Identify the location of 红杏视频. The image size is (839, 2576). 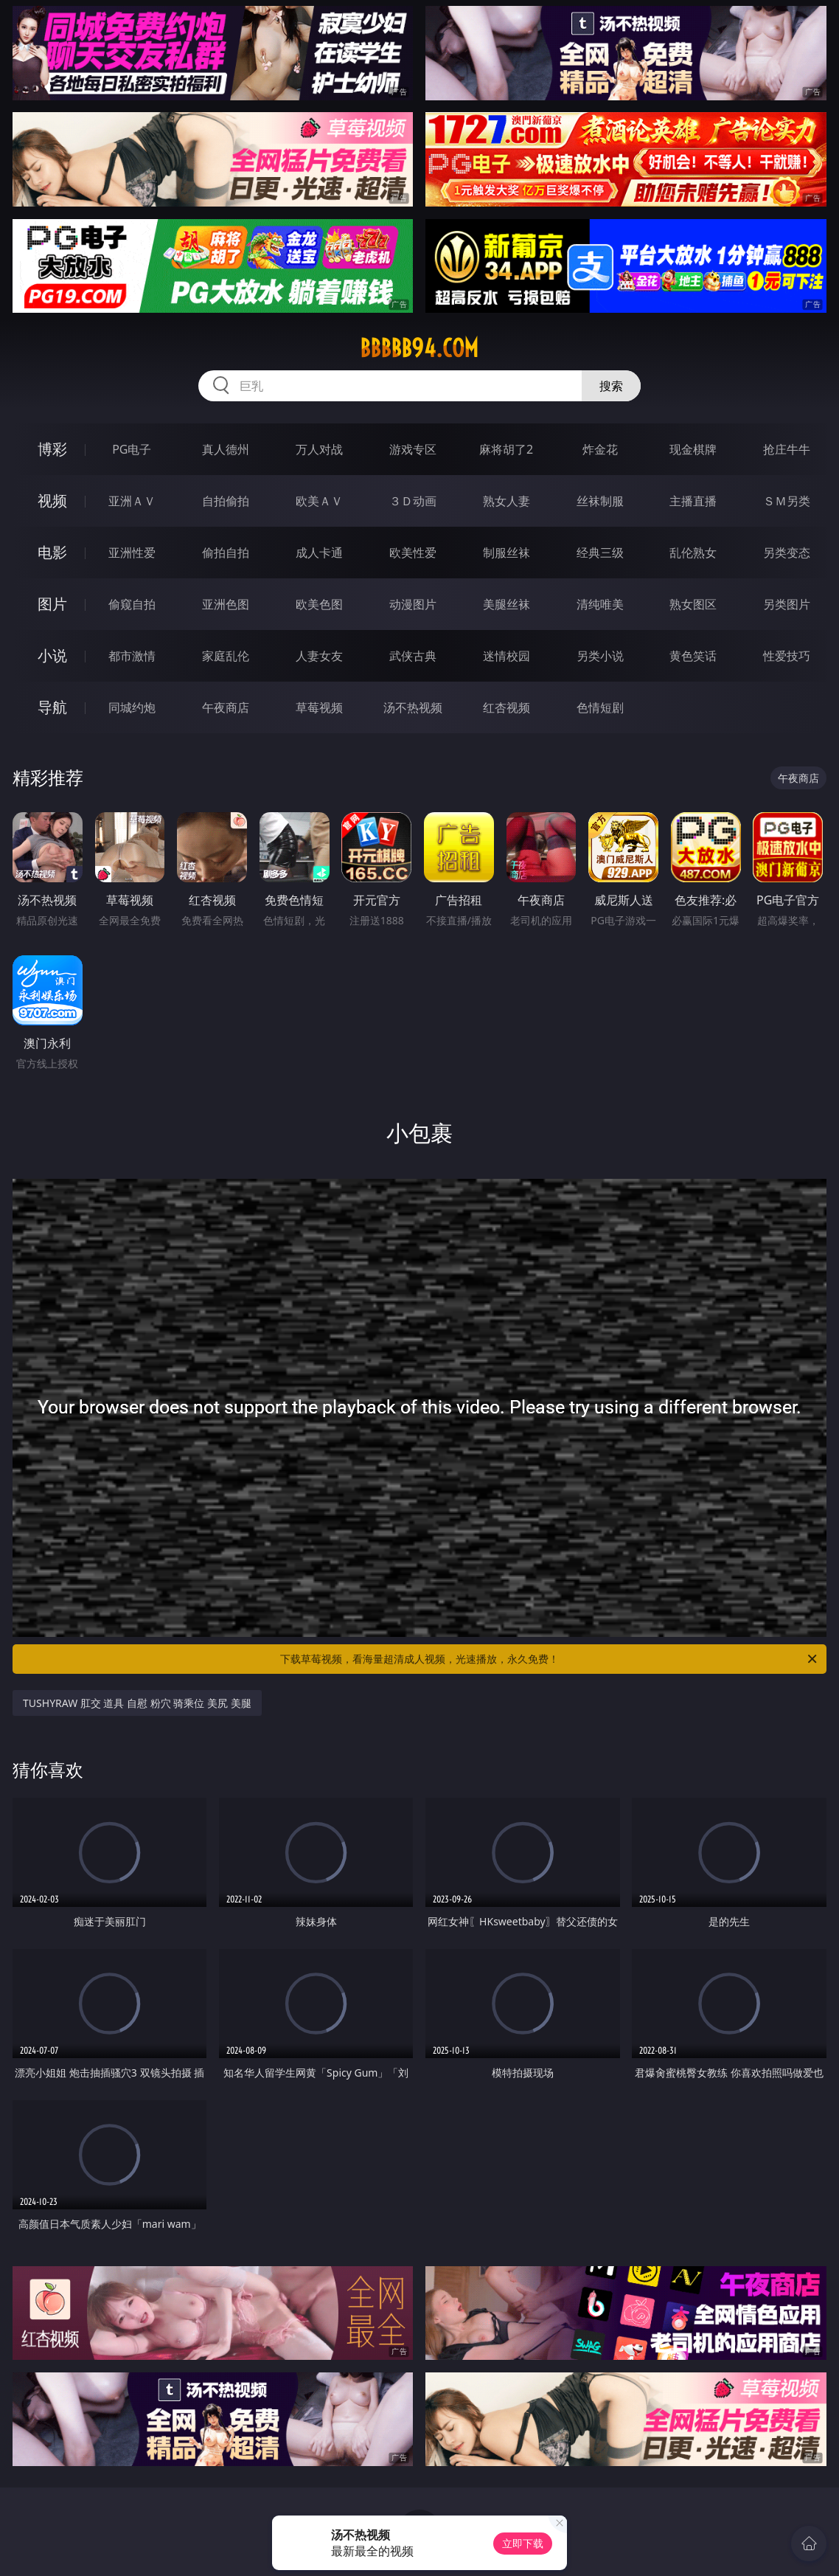
(506, 707).